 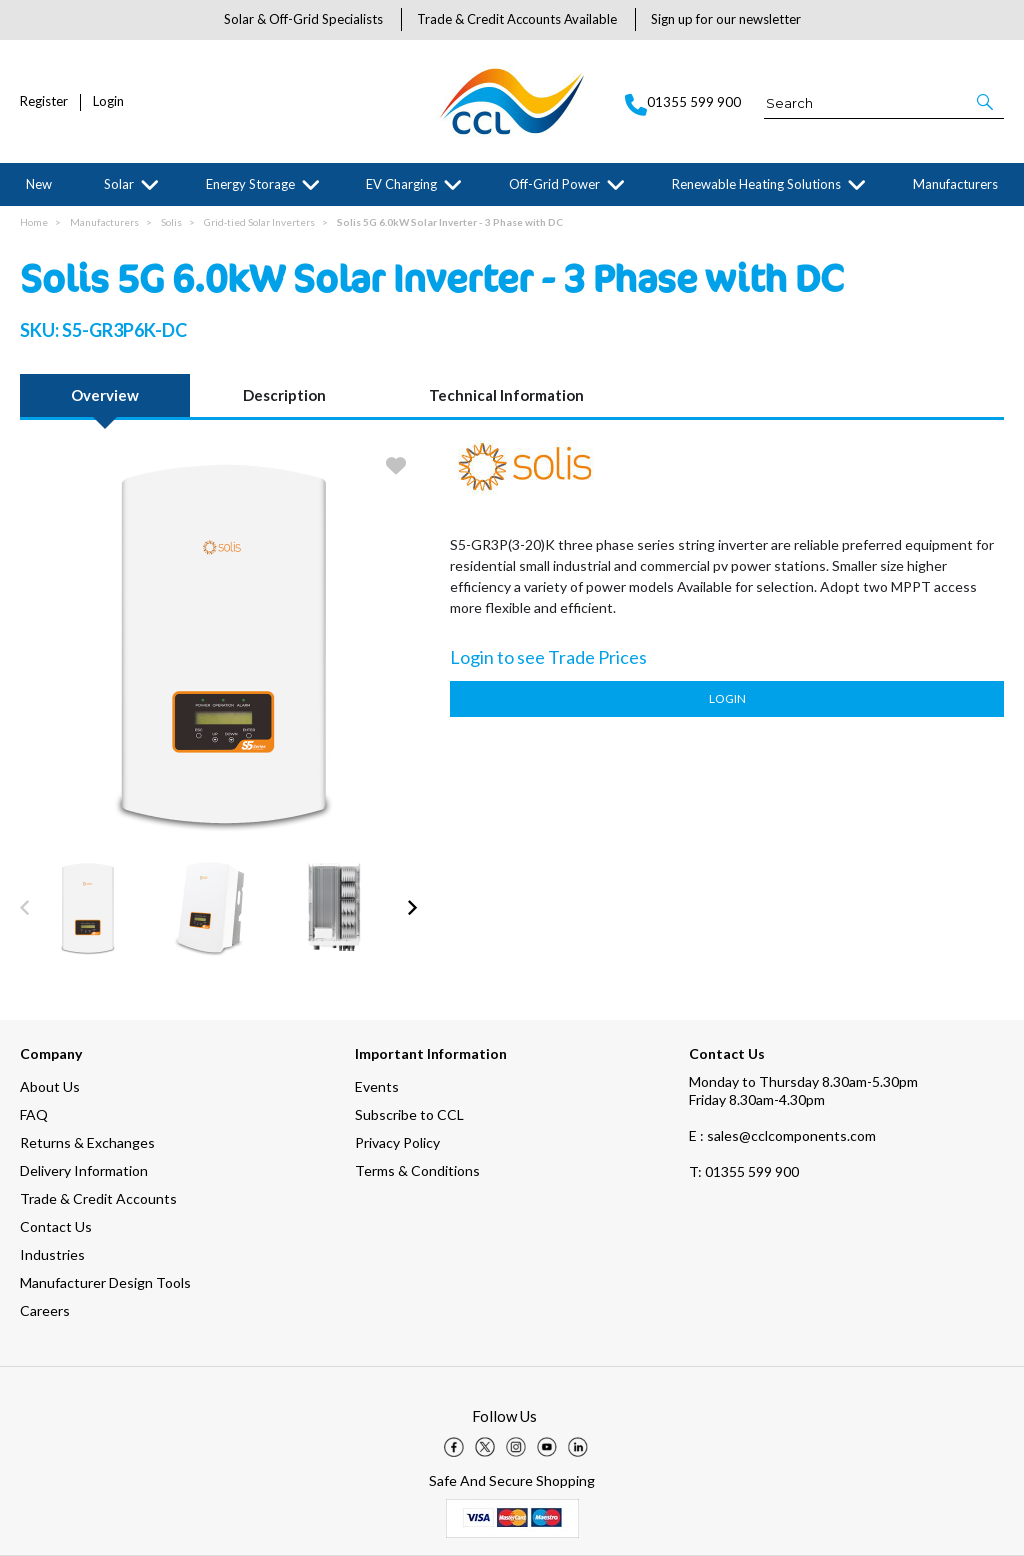 I want to click on Industries, so click(x=52, y=1254).